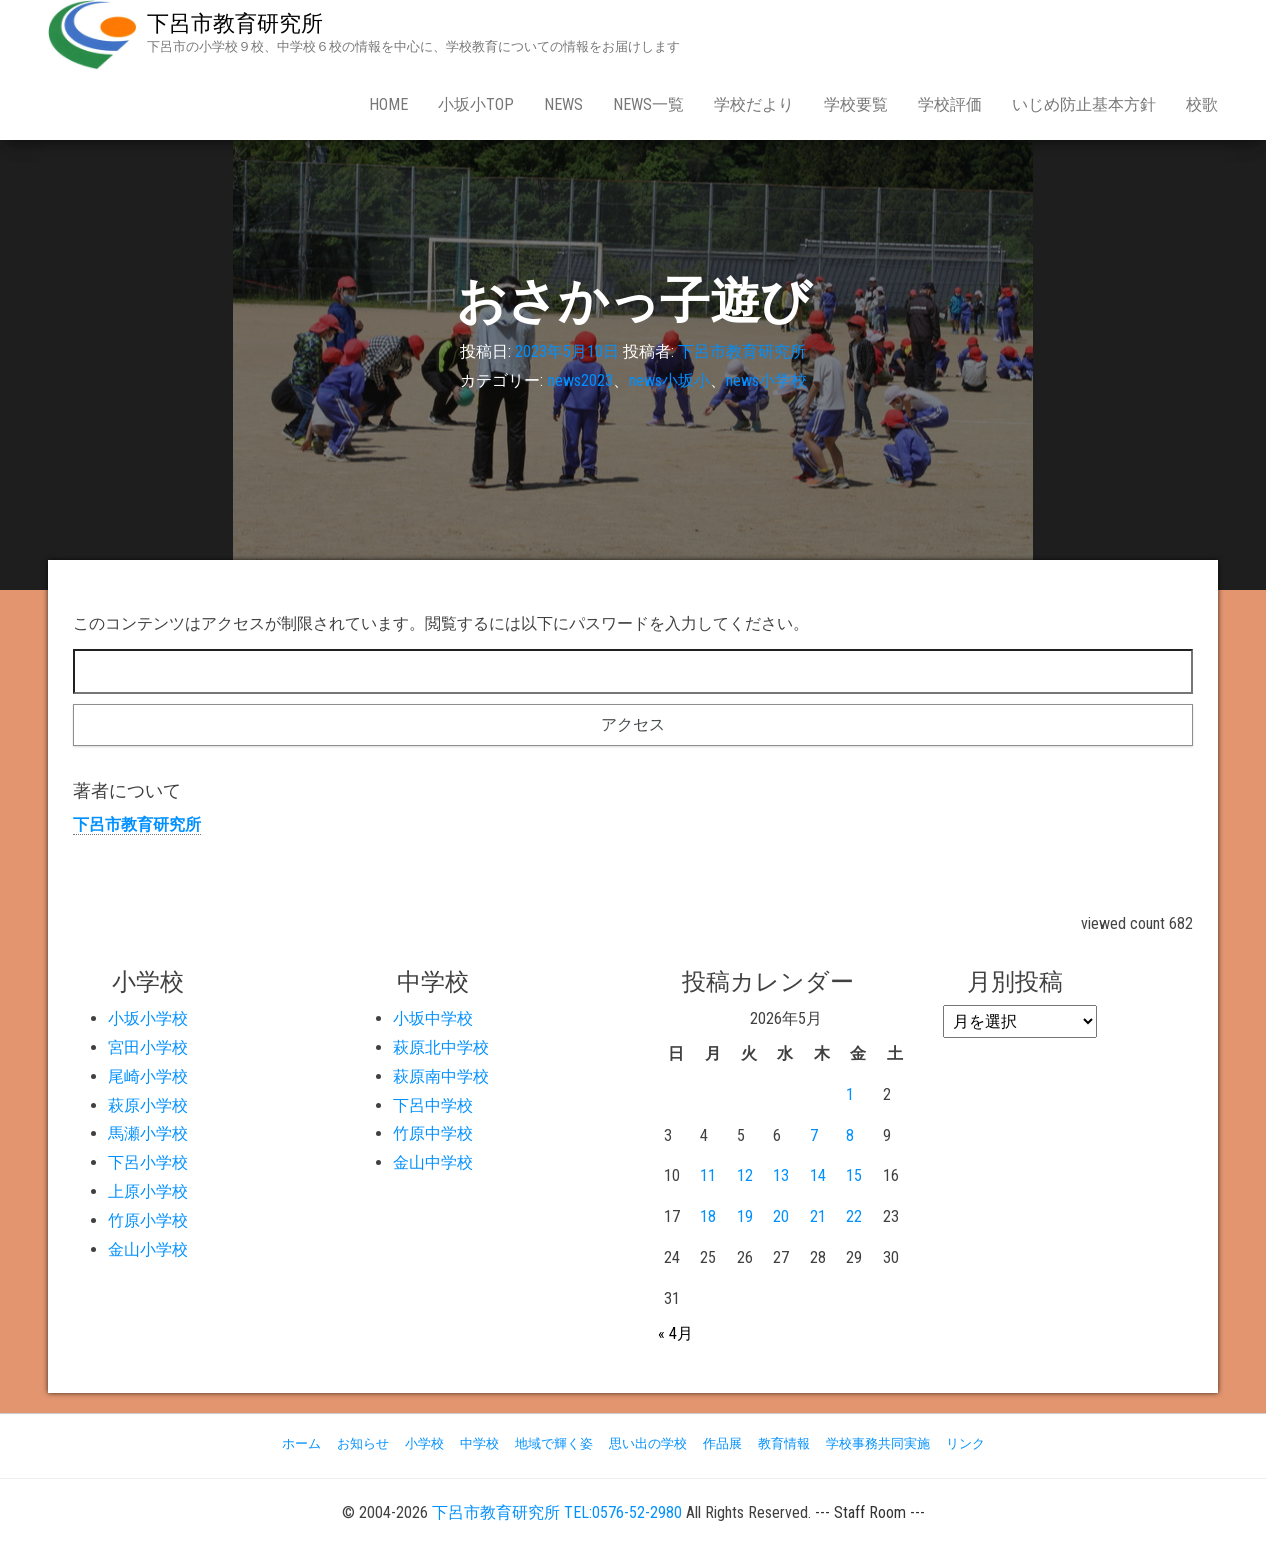 Image resolution: width=1266 pixels, height=1543 pixels. I want to click on 教育情報, so click(784, 1443).